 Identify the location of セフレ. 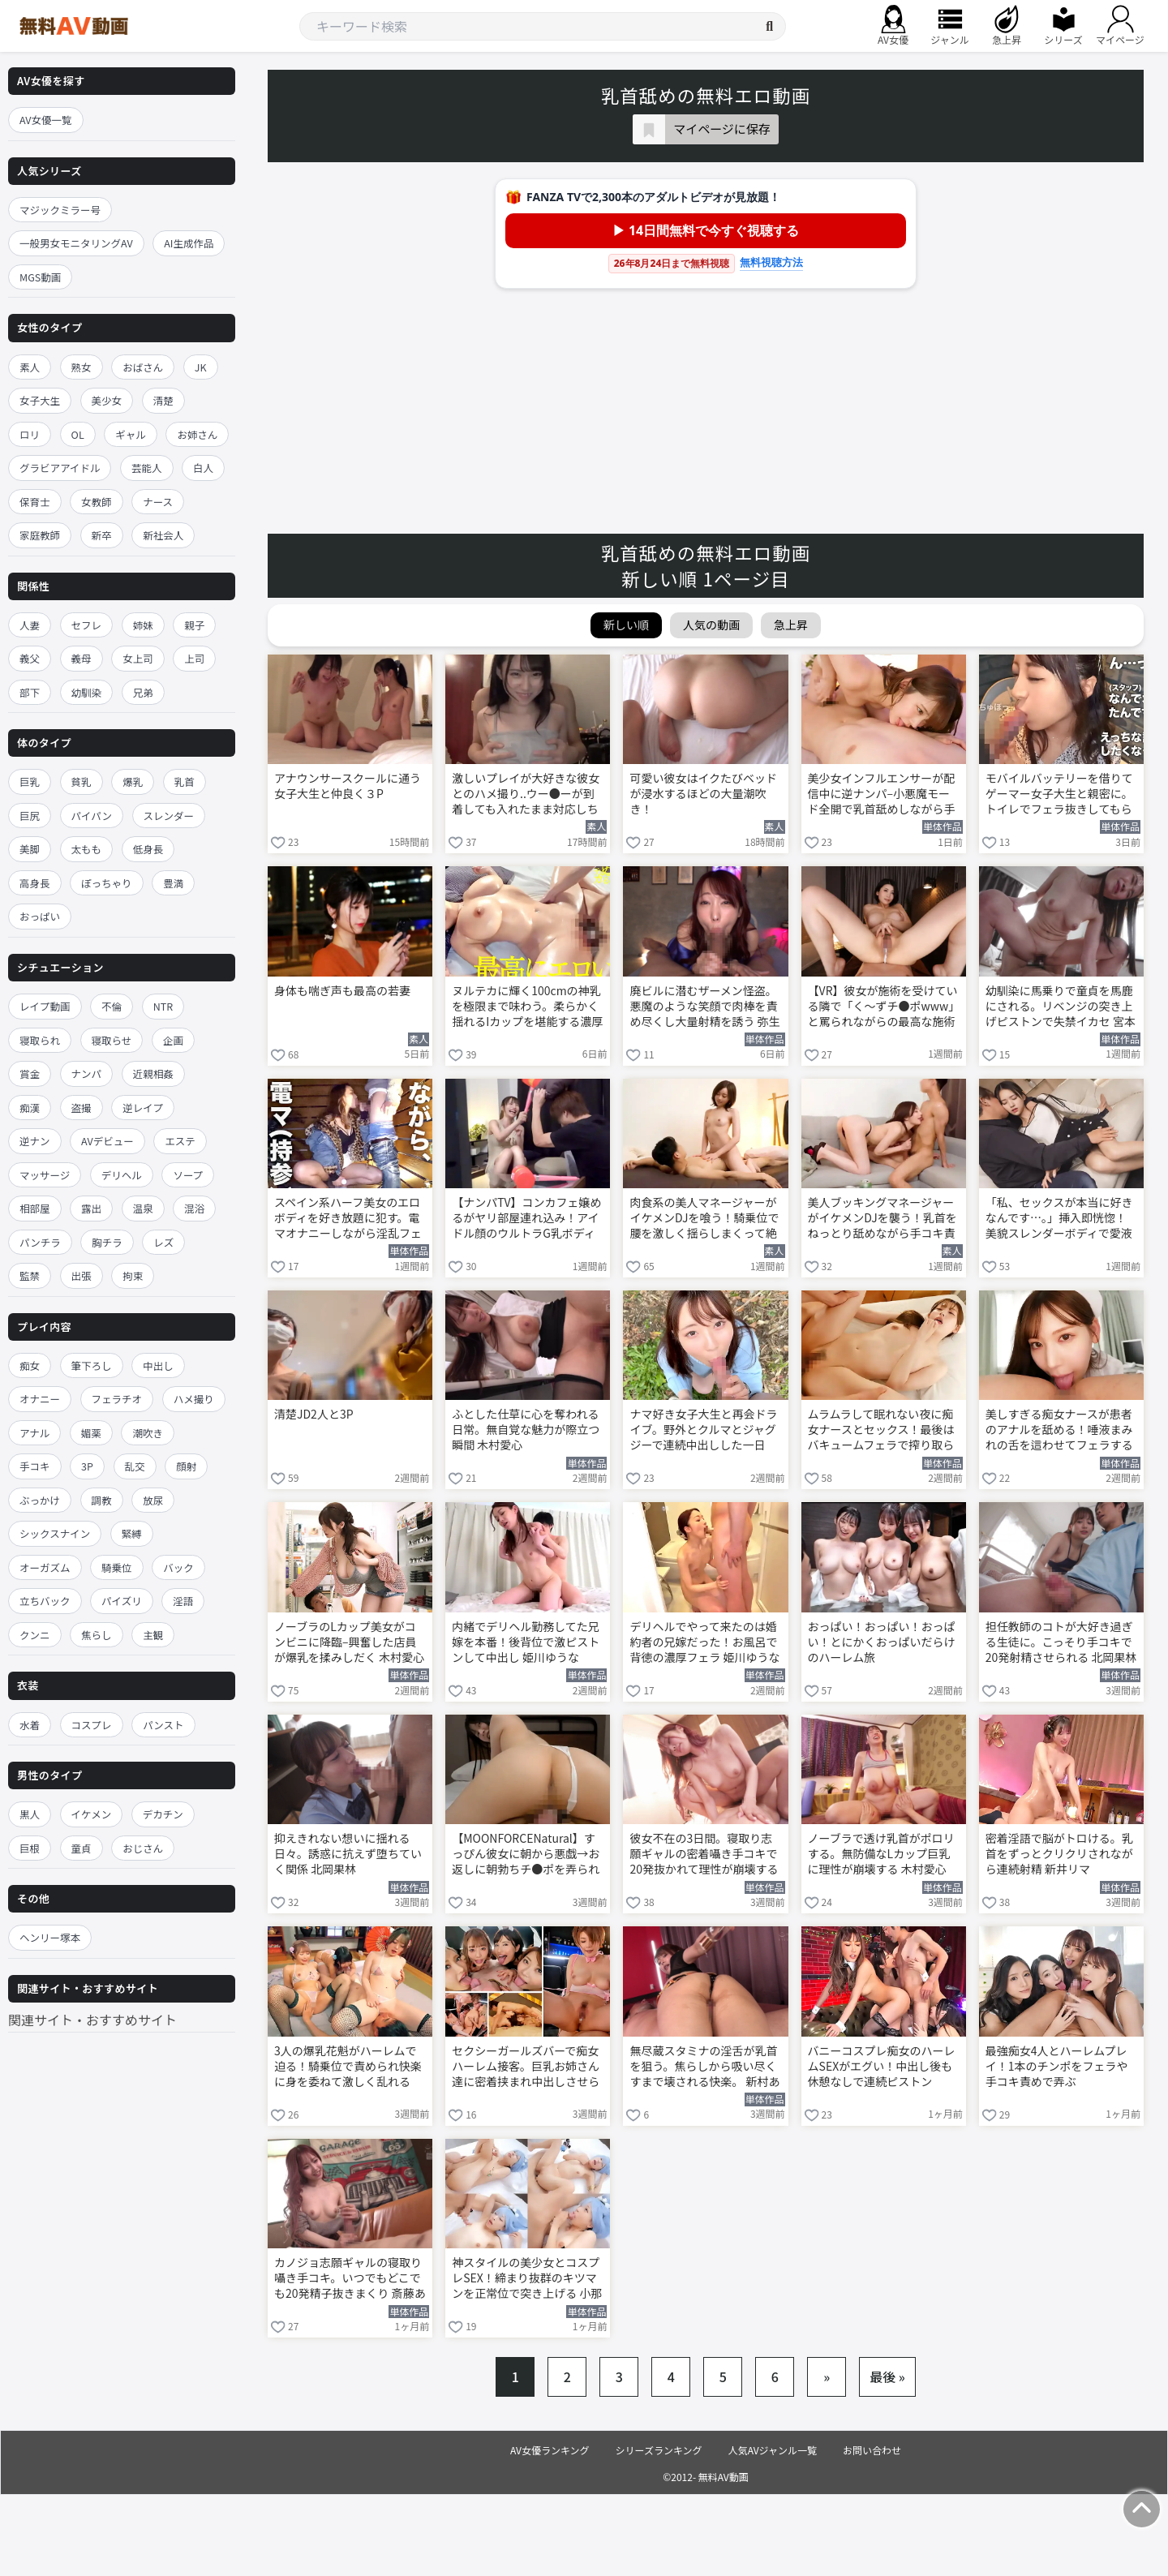
(86, 625).